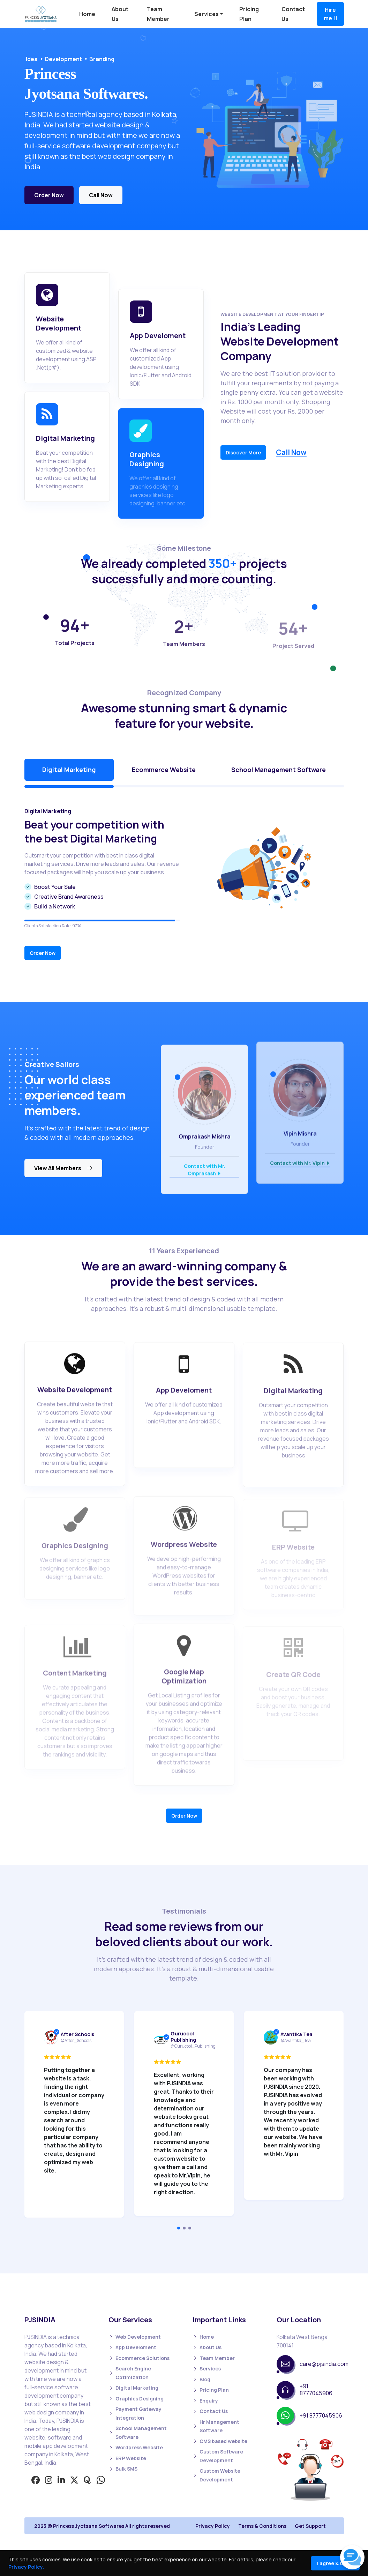 The width and height of the screenshot is (368, 2576). What do you see at coordinates (122, 2469) in the screenshot?
I see `Bulk SMS` at bounding box center [122, 2469].